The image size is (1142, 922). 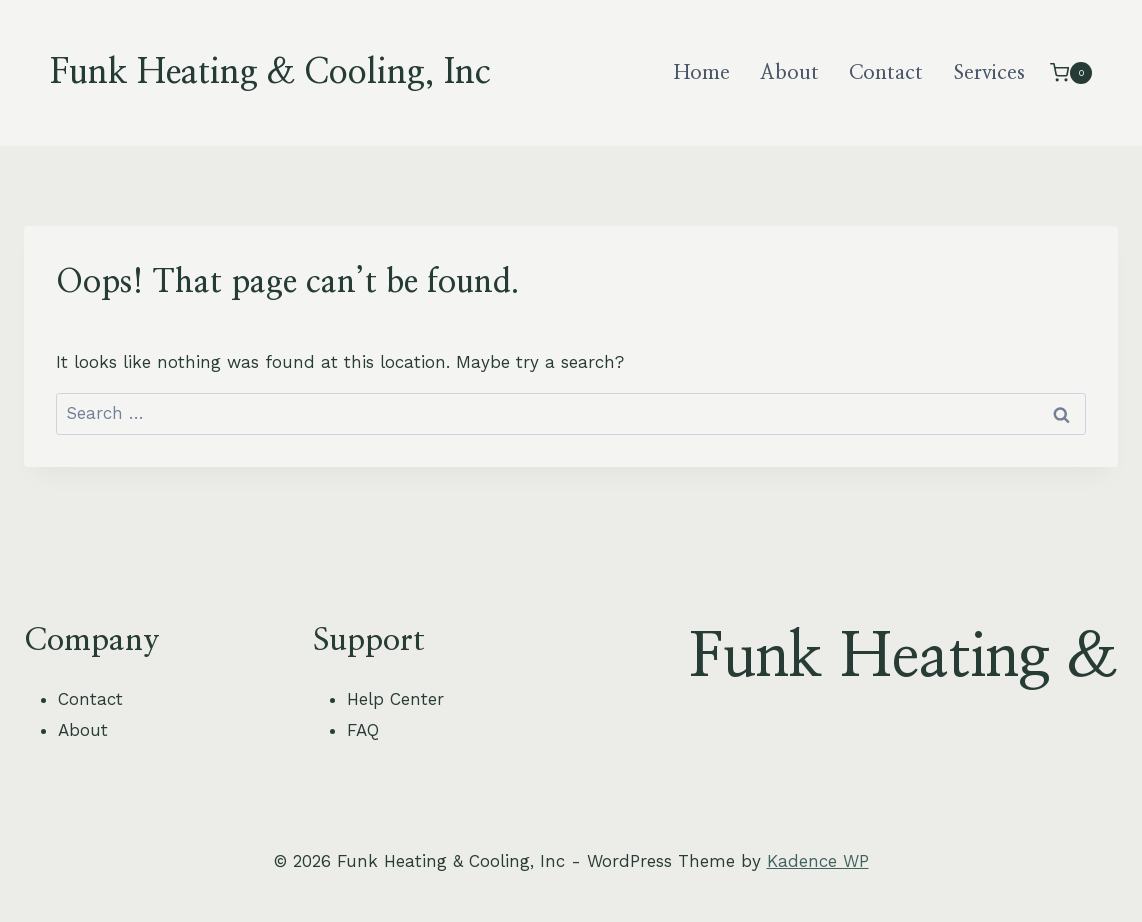 What do you see at coordinates (886, 73) in the screenshot?
I see `Contact` at bounding box center [886, 73].